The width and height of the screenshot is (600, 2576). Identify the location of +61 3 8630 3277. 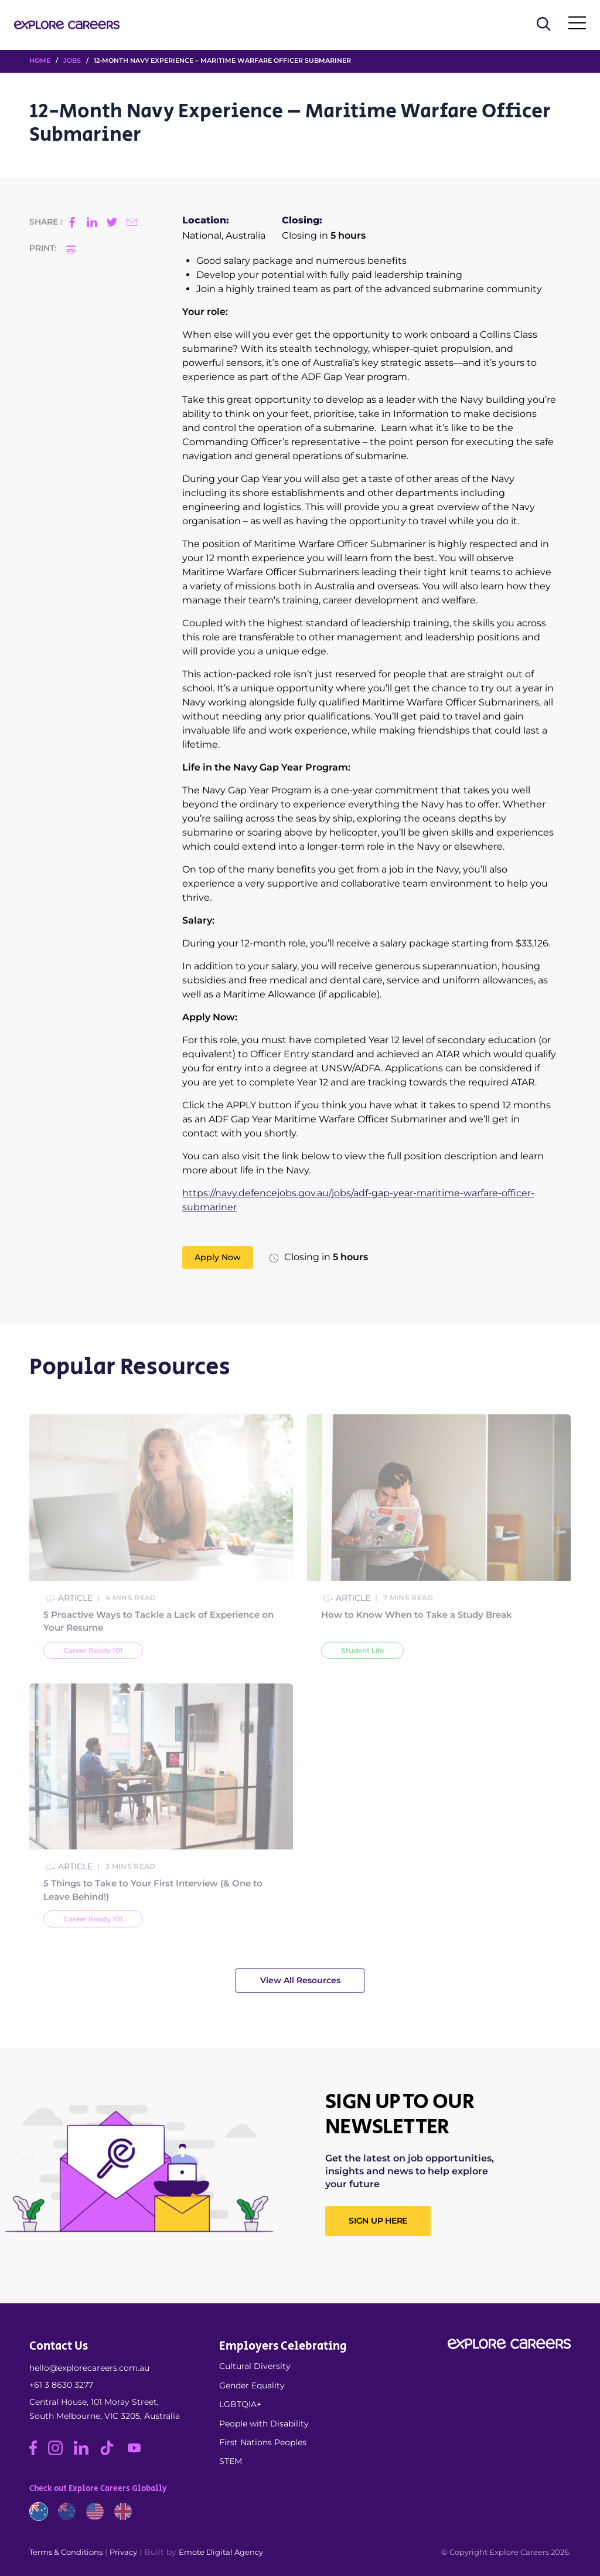
(61, 2385).